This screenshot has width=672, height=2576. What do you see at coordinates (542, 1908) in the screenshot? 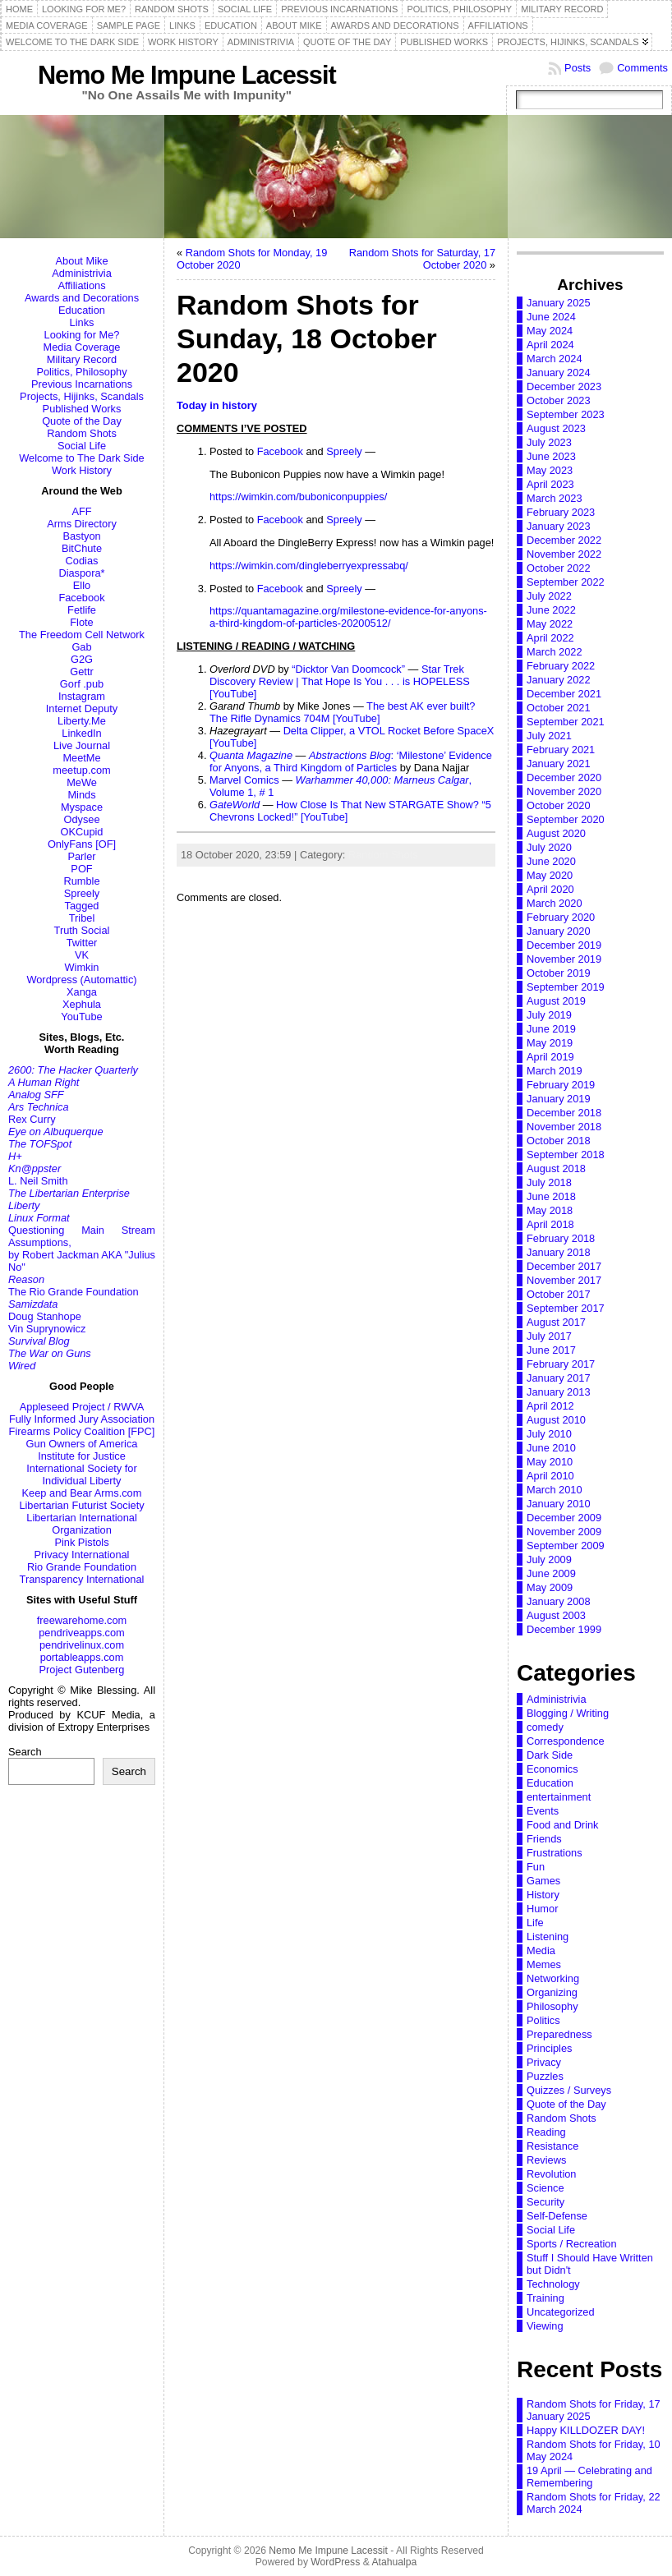
I see `Humor` at bounding box center [542, 1908].